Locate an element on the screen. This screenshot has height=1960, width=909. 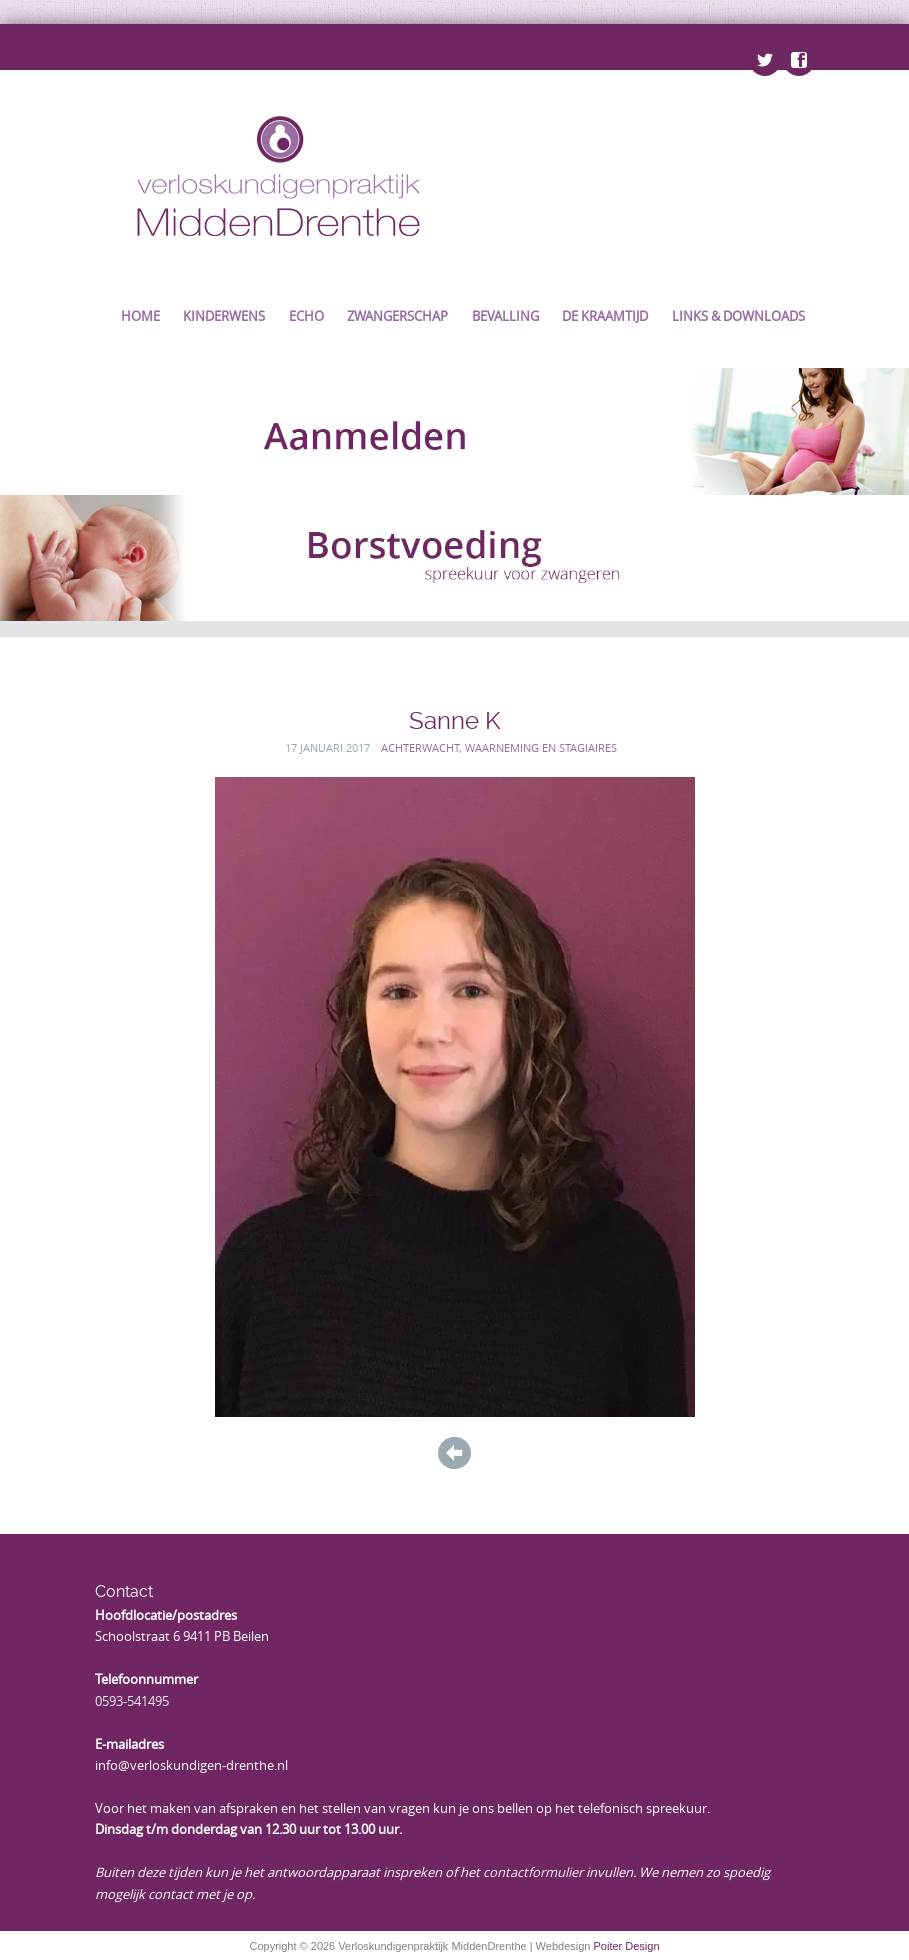
Echo is located at coordinates (306, 316).